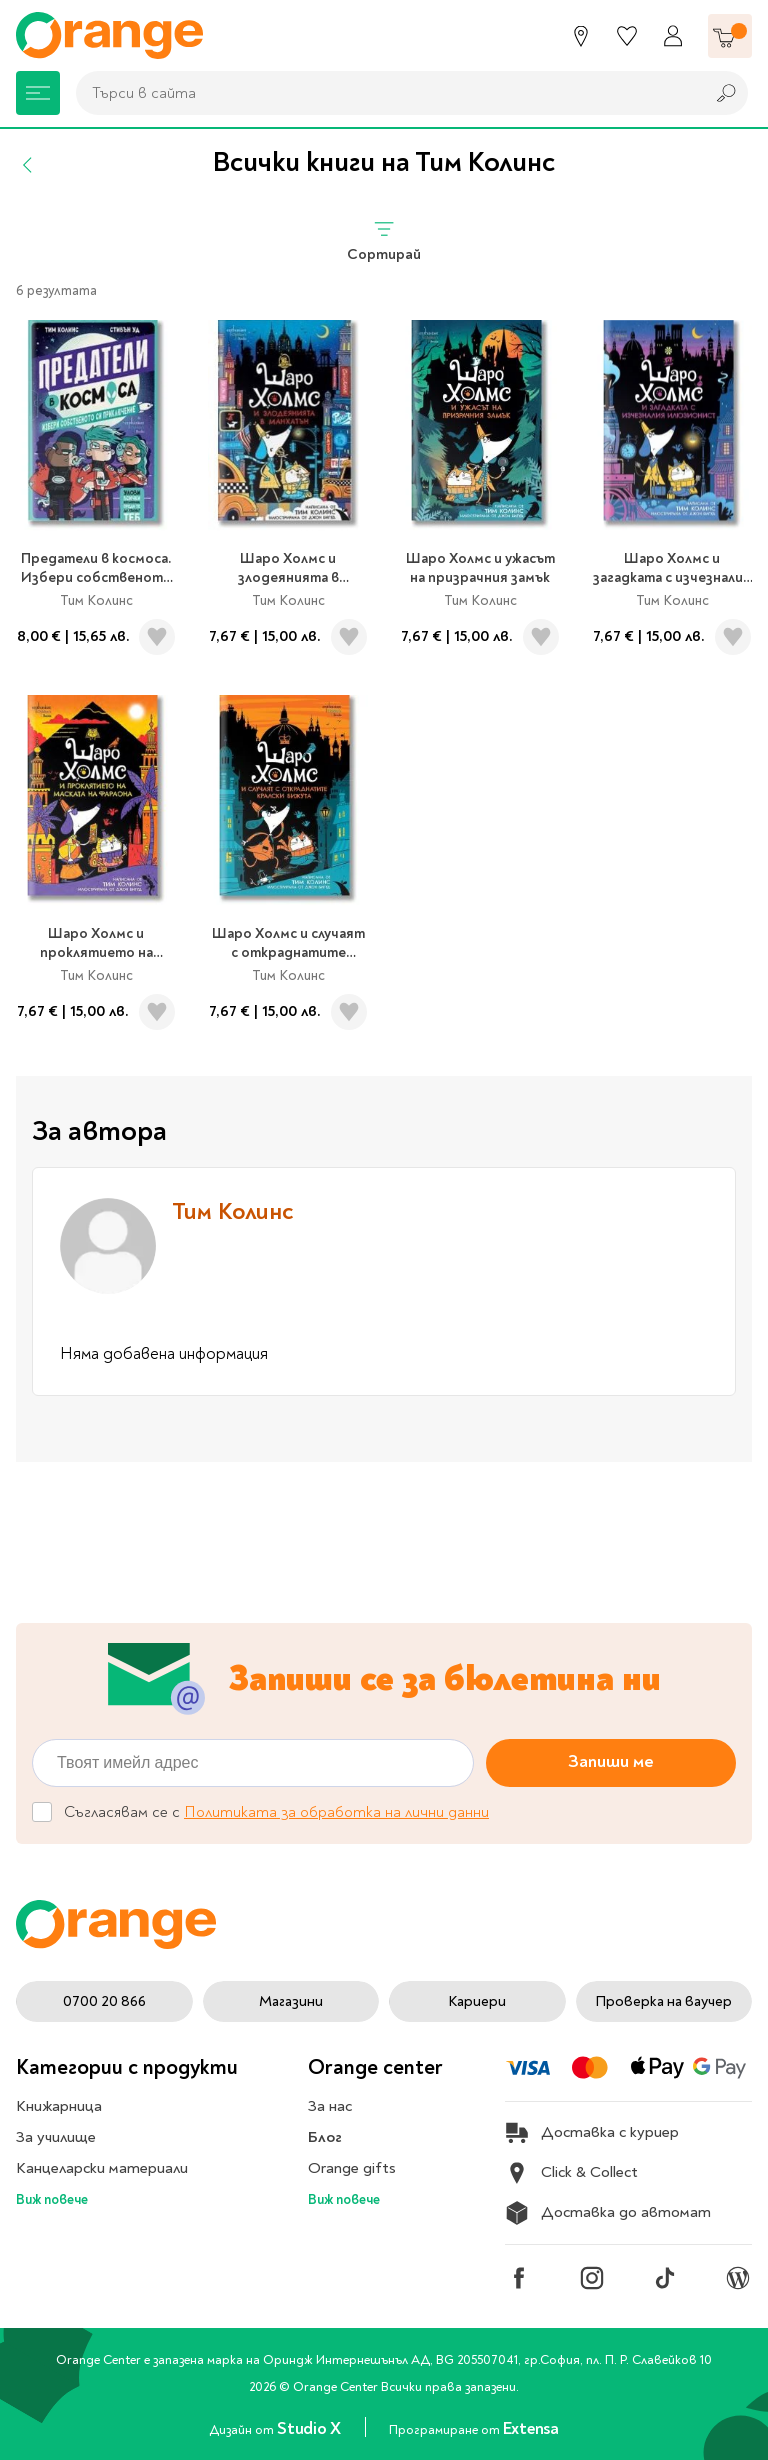 The image size is (768, 2460). I want to click on [Профил], so click(673, 36).